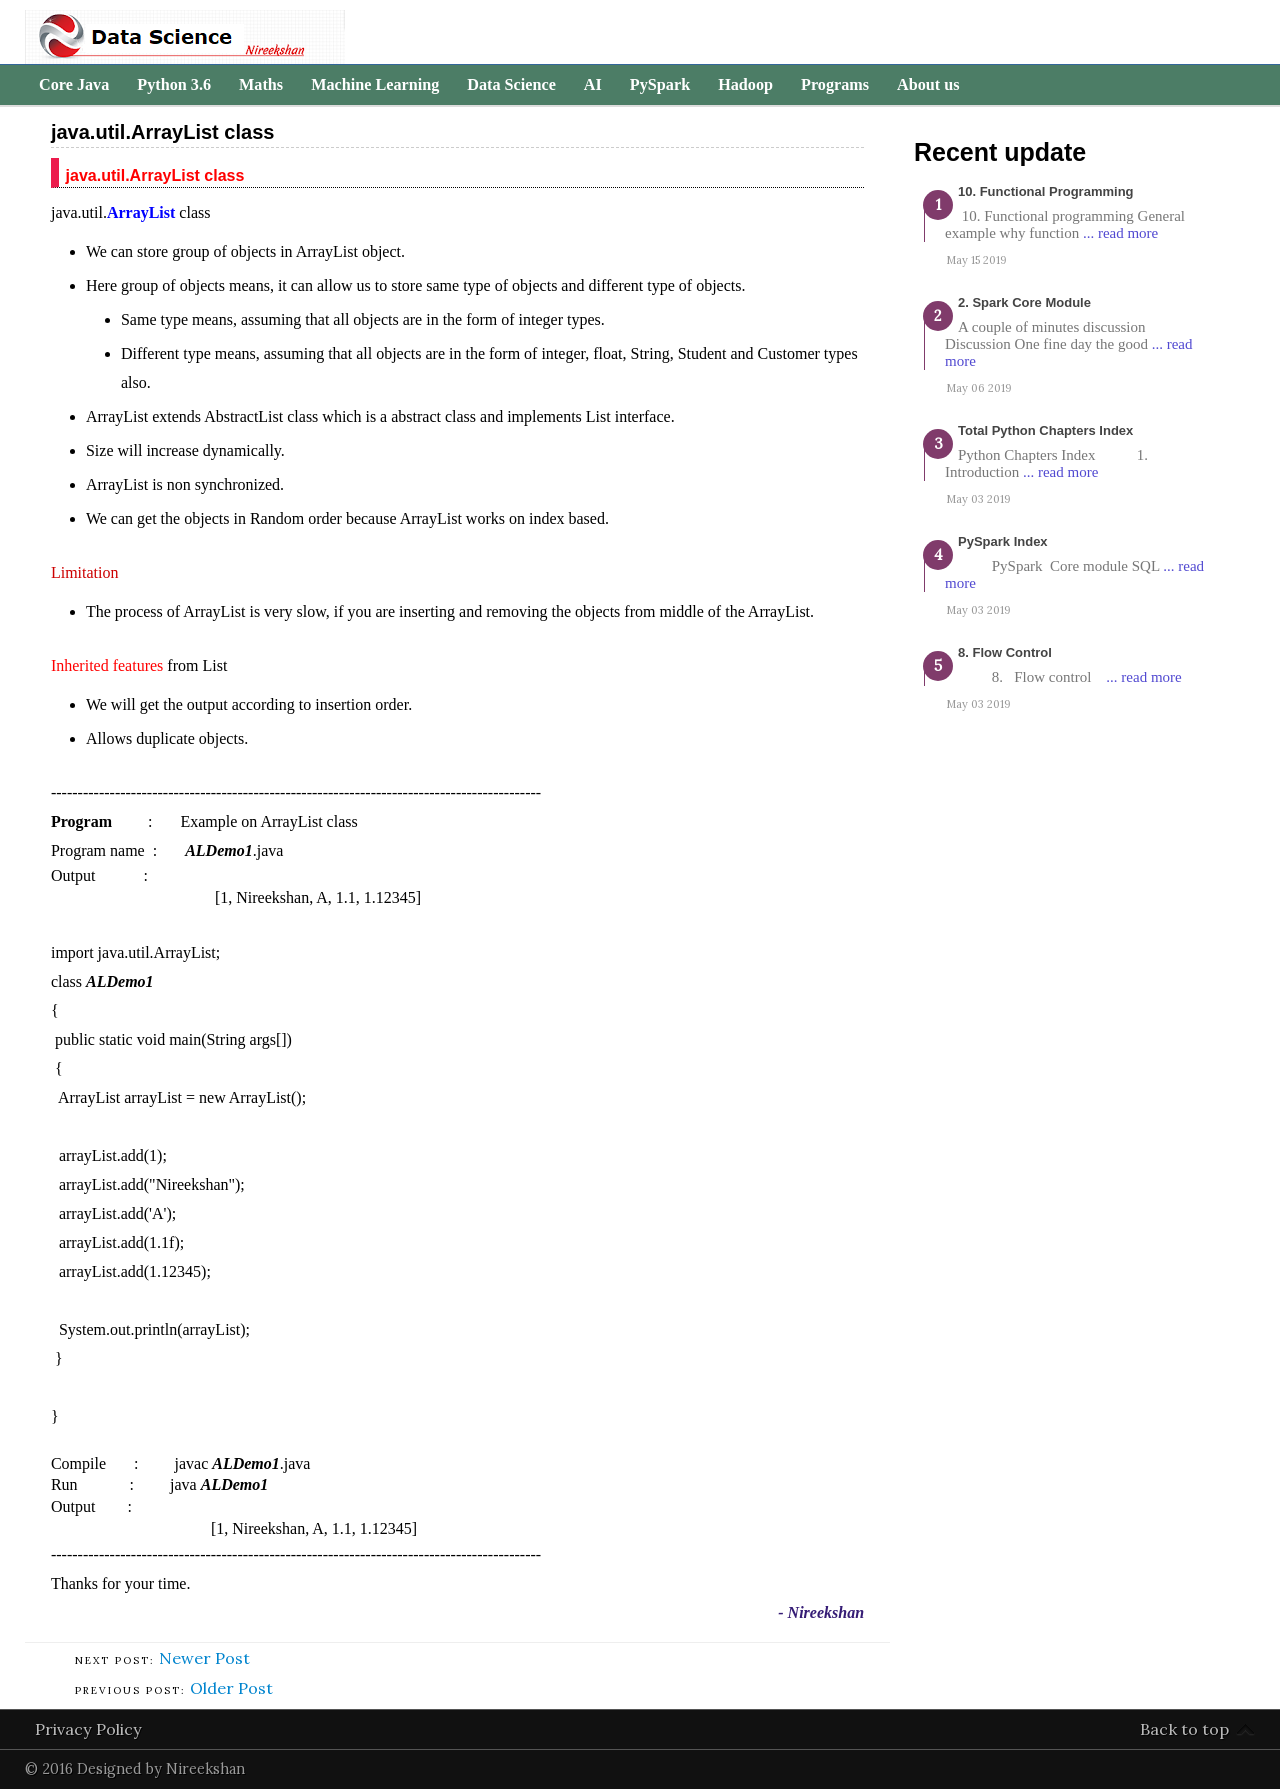 This screenshot has height=1789, width=1280. Describe the element at coordinates (261, 85) in the screenshot. I see `Maths` at that location.